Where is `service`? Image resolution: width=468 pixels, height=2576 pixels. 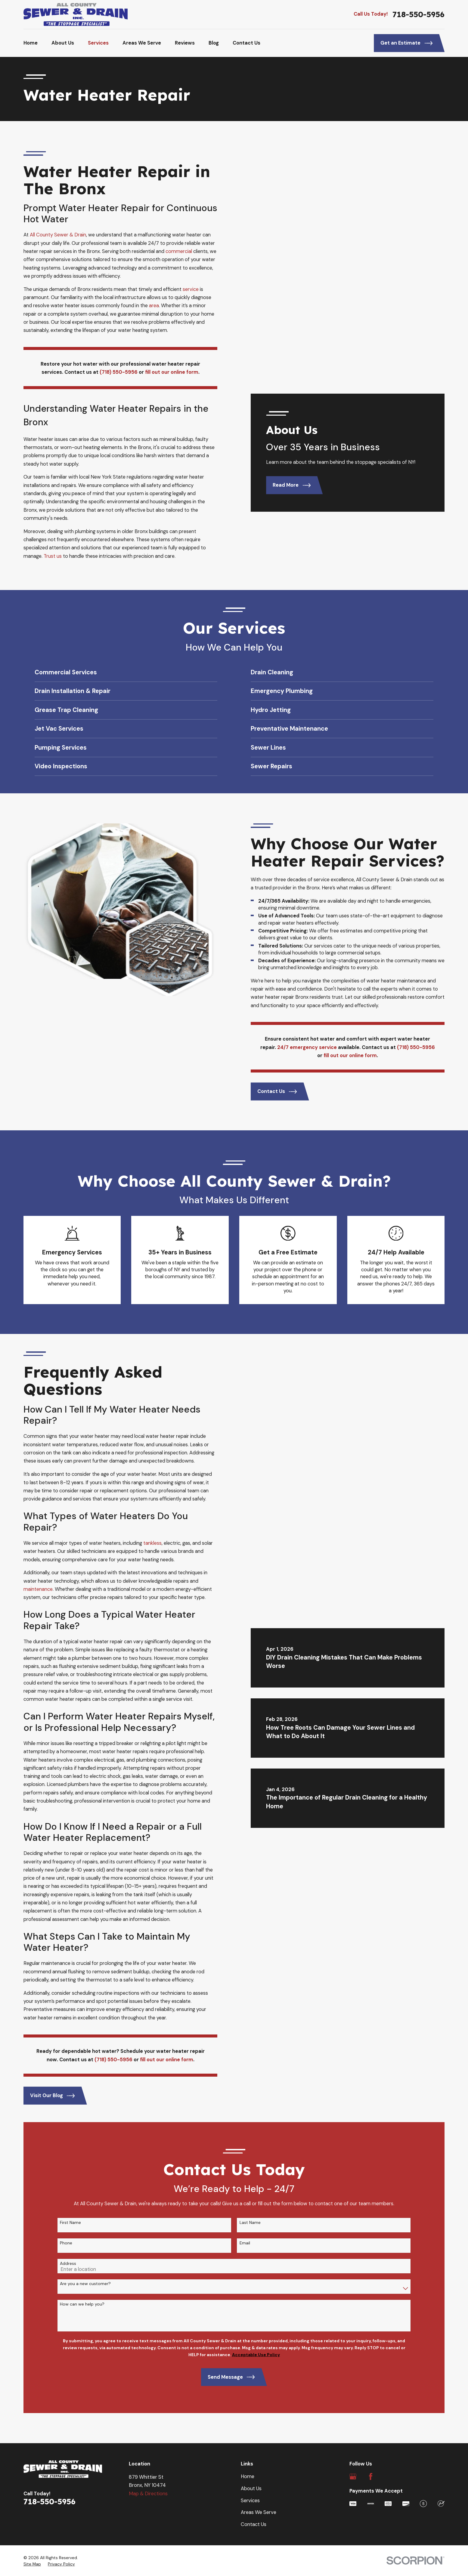 service is located at coordinates (191, 289).